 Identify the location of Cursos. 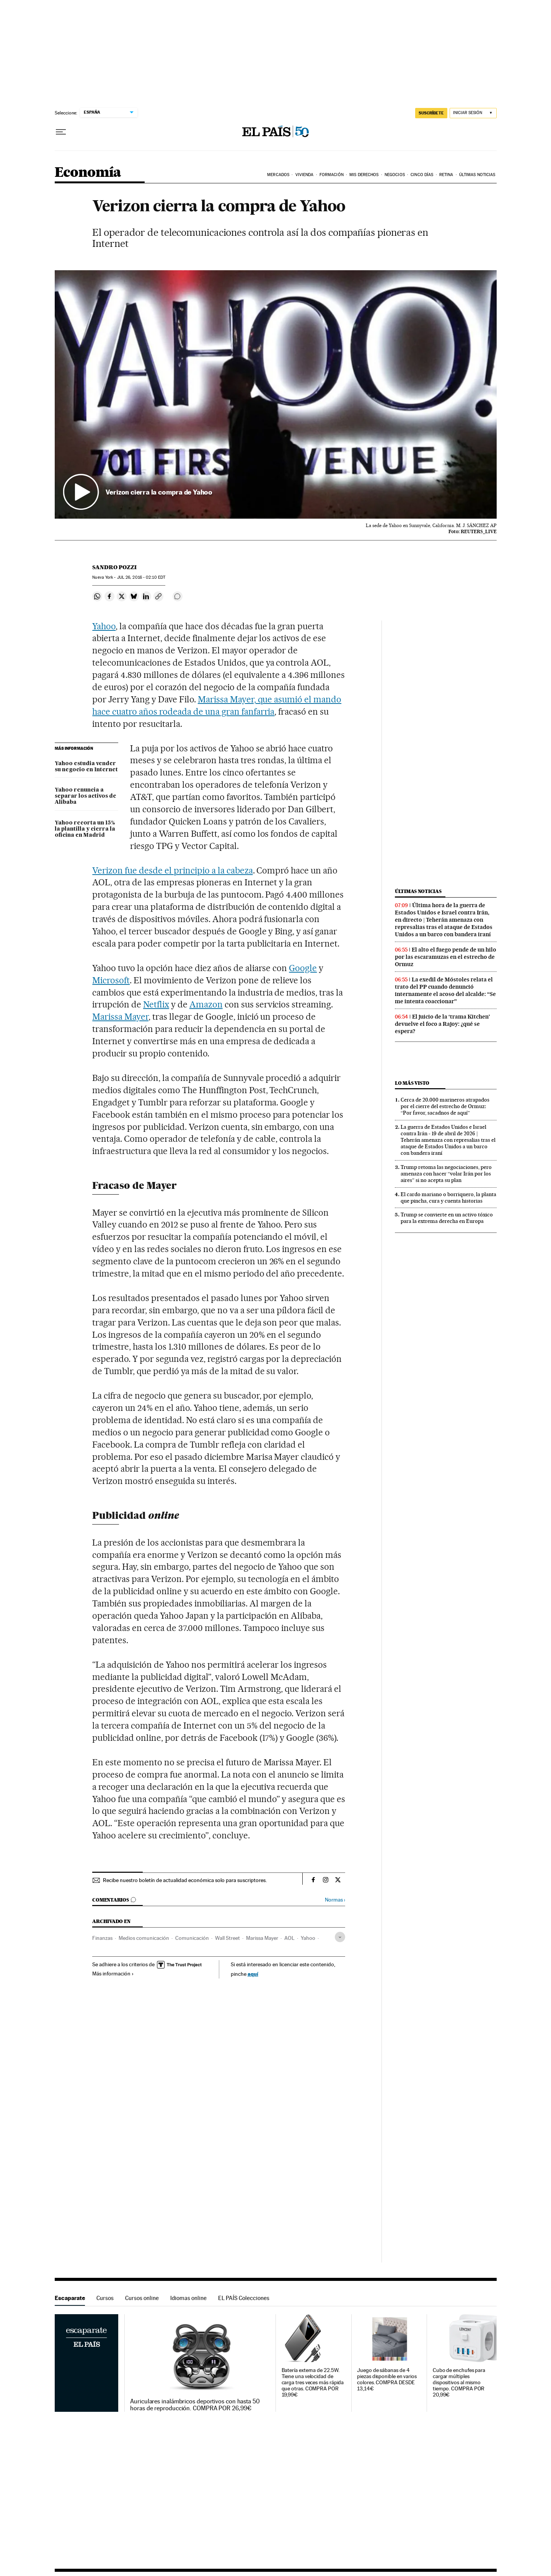
(105, 2298).